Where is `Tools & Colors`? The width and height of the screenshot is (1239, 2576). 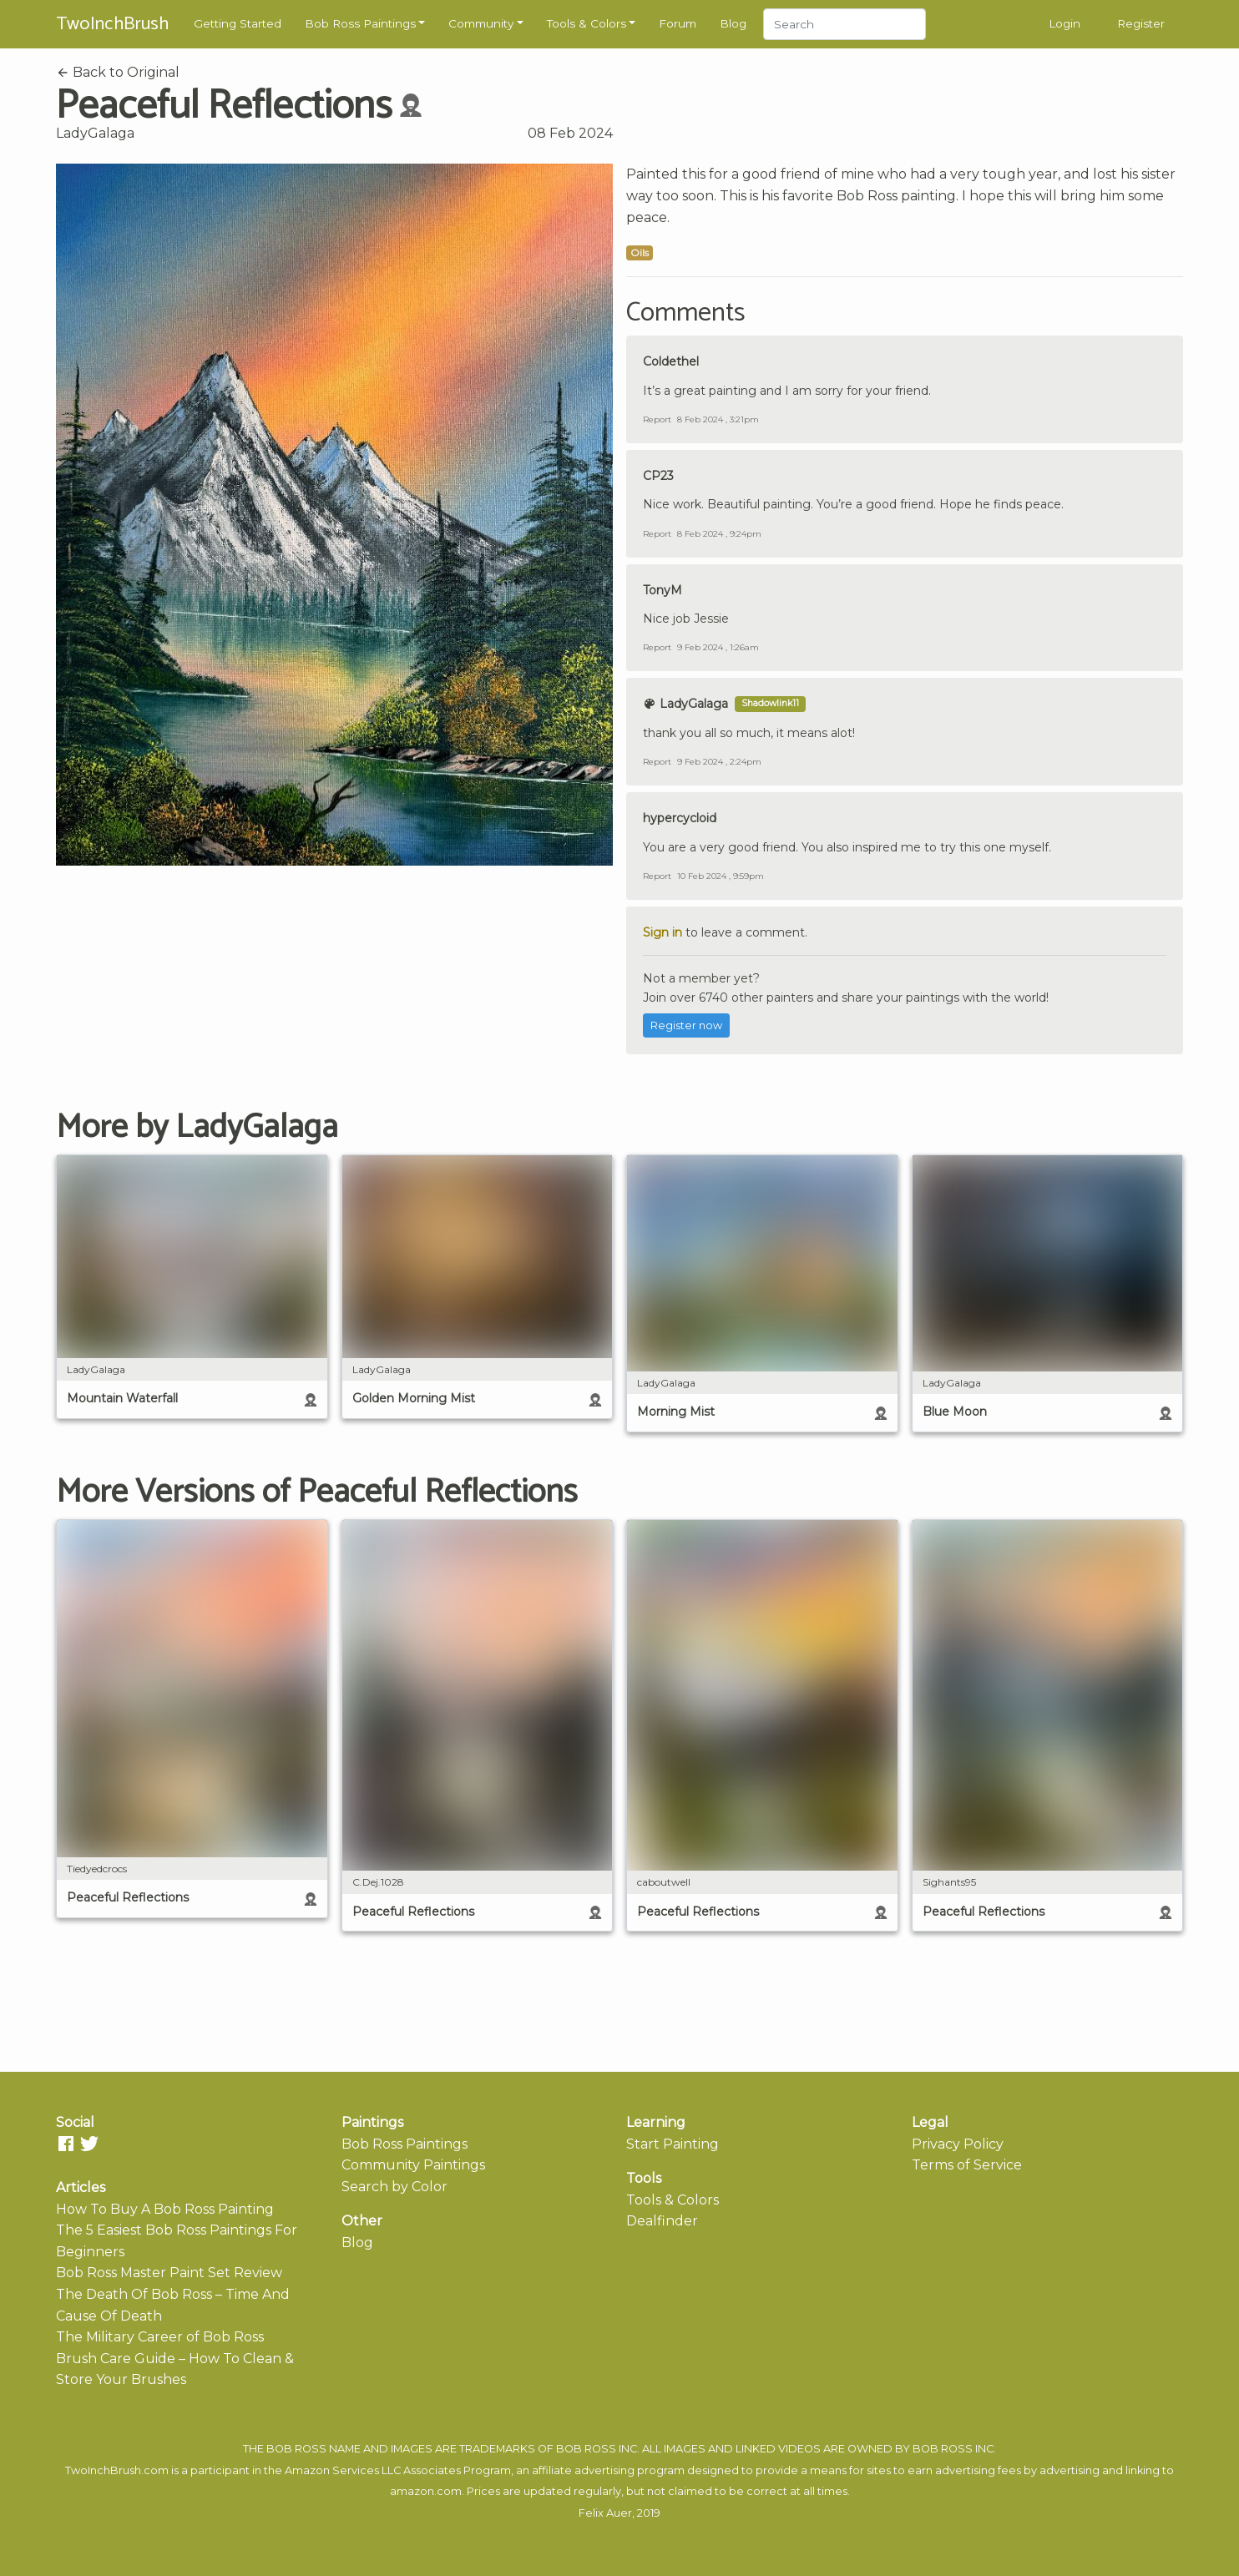
Tools & Colors is located at coordinates (586, 23).